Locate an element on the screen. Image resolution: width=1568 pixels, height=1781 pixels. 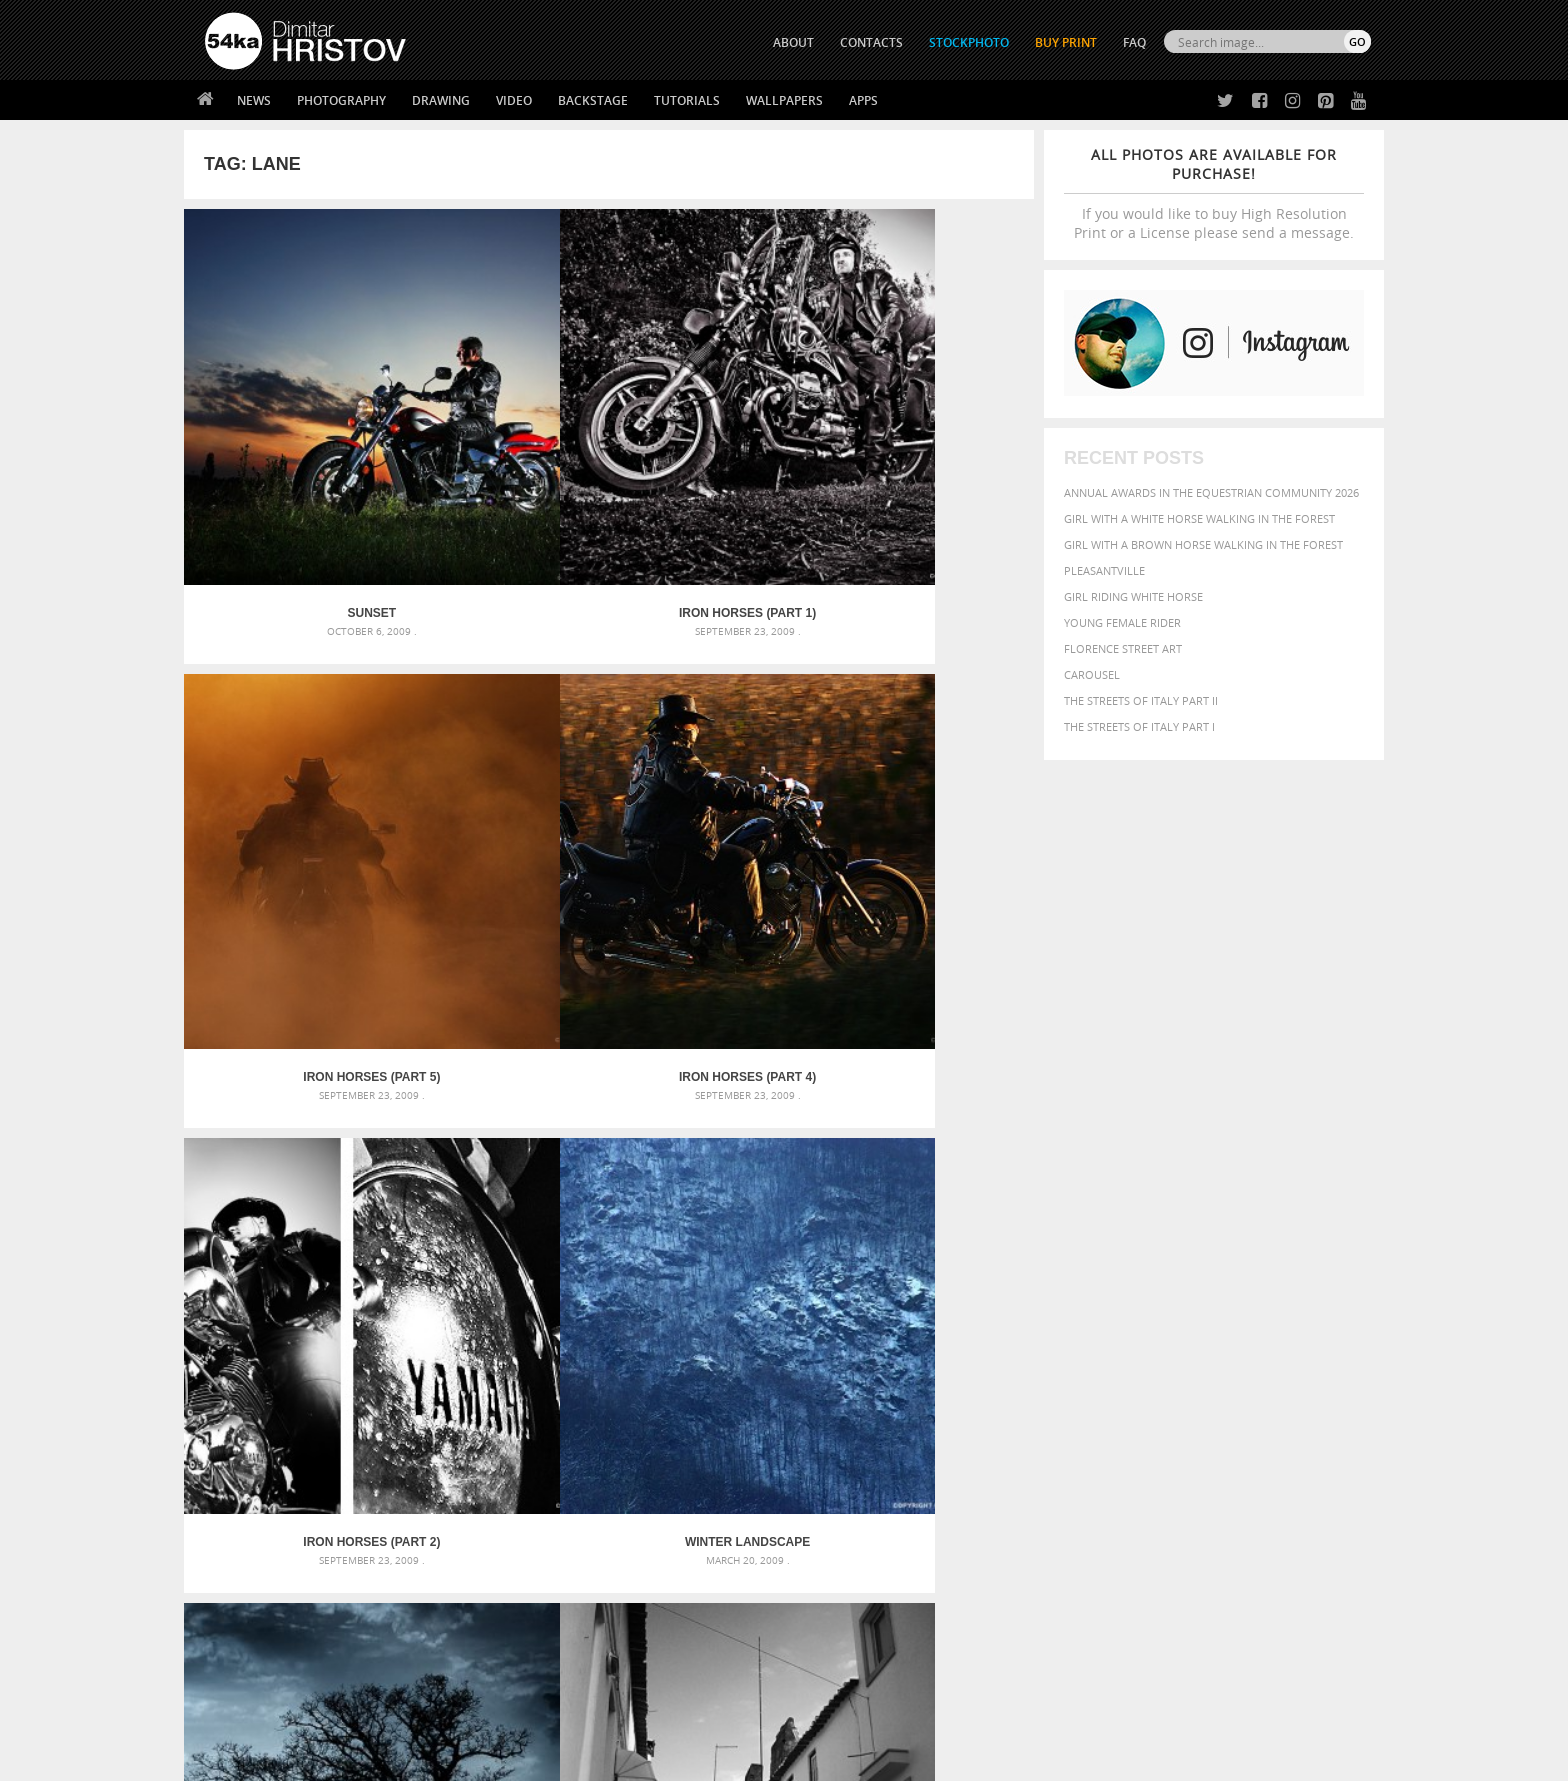
Mask in hand – Fashion portrait of lady with mask Black and White is located at coordinates (384, 1345).